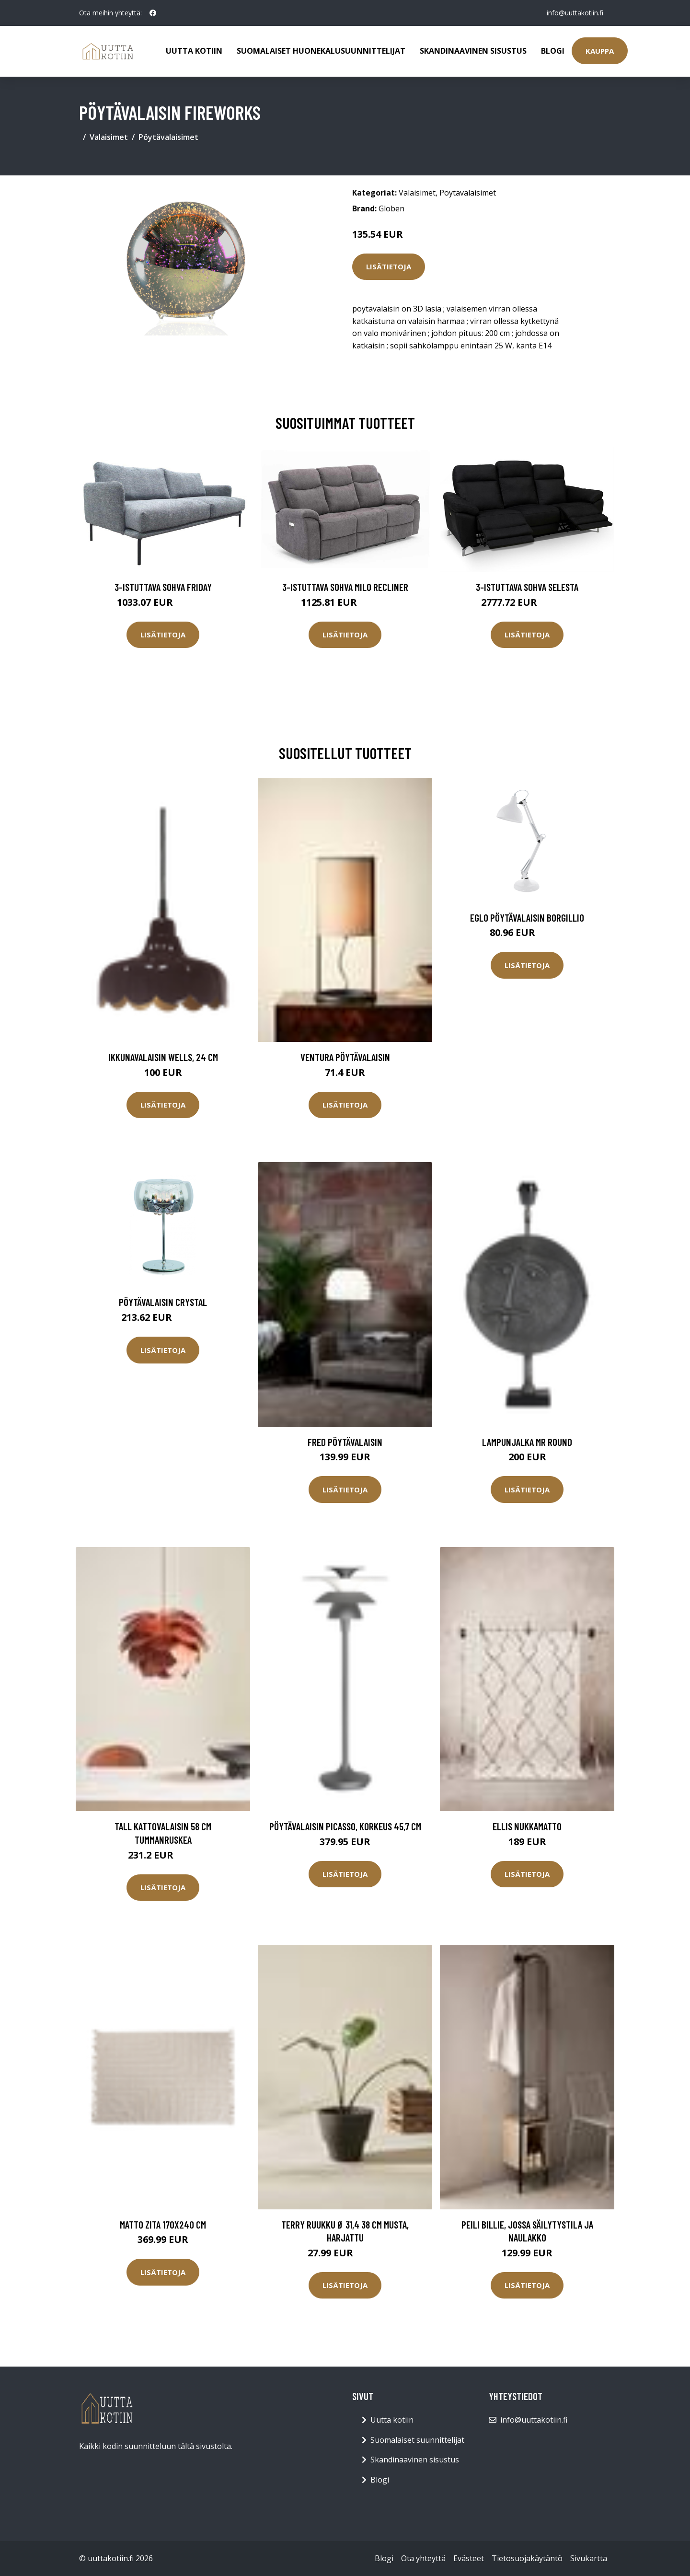 The width and height of the screenshot is (690, 2576). What do you see at coordinates (423, 2558) in the screenshot?
I see `Ota yhteyttä` at bounding box center [423, 2558].